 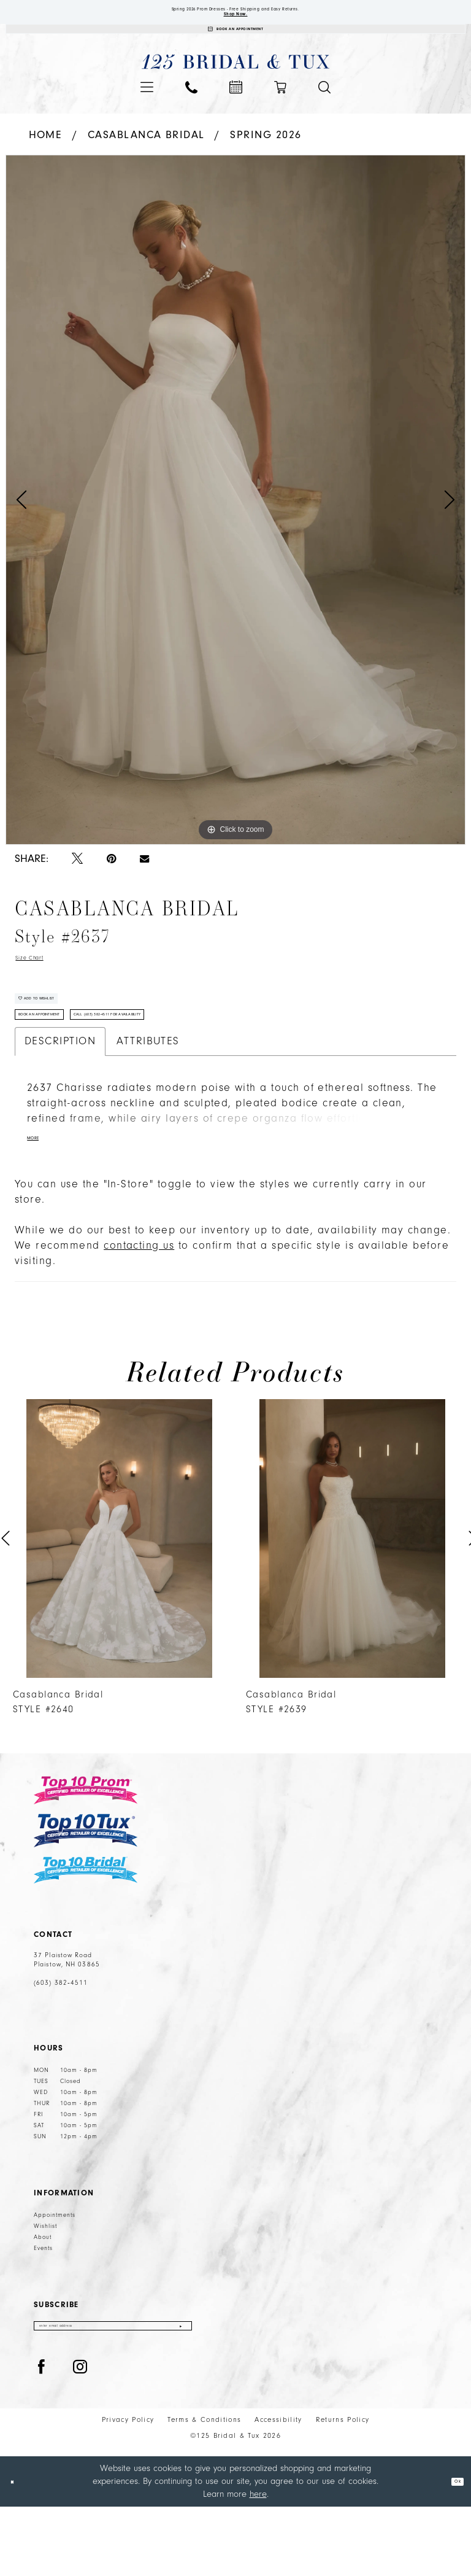 What do you see at coordinates (146, 108) in the screenshot?
I see `[menuitem]` at bounding box center [146, 108].